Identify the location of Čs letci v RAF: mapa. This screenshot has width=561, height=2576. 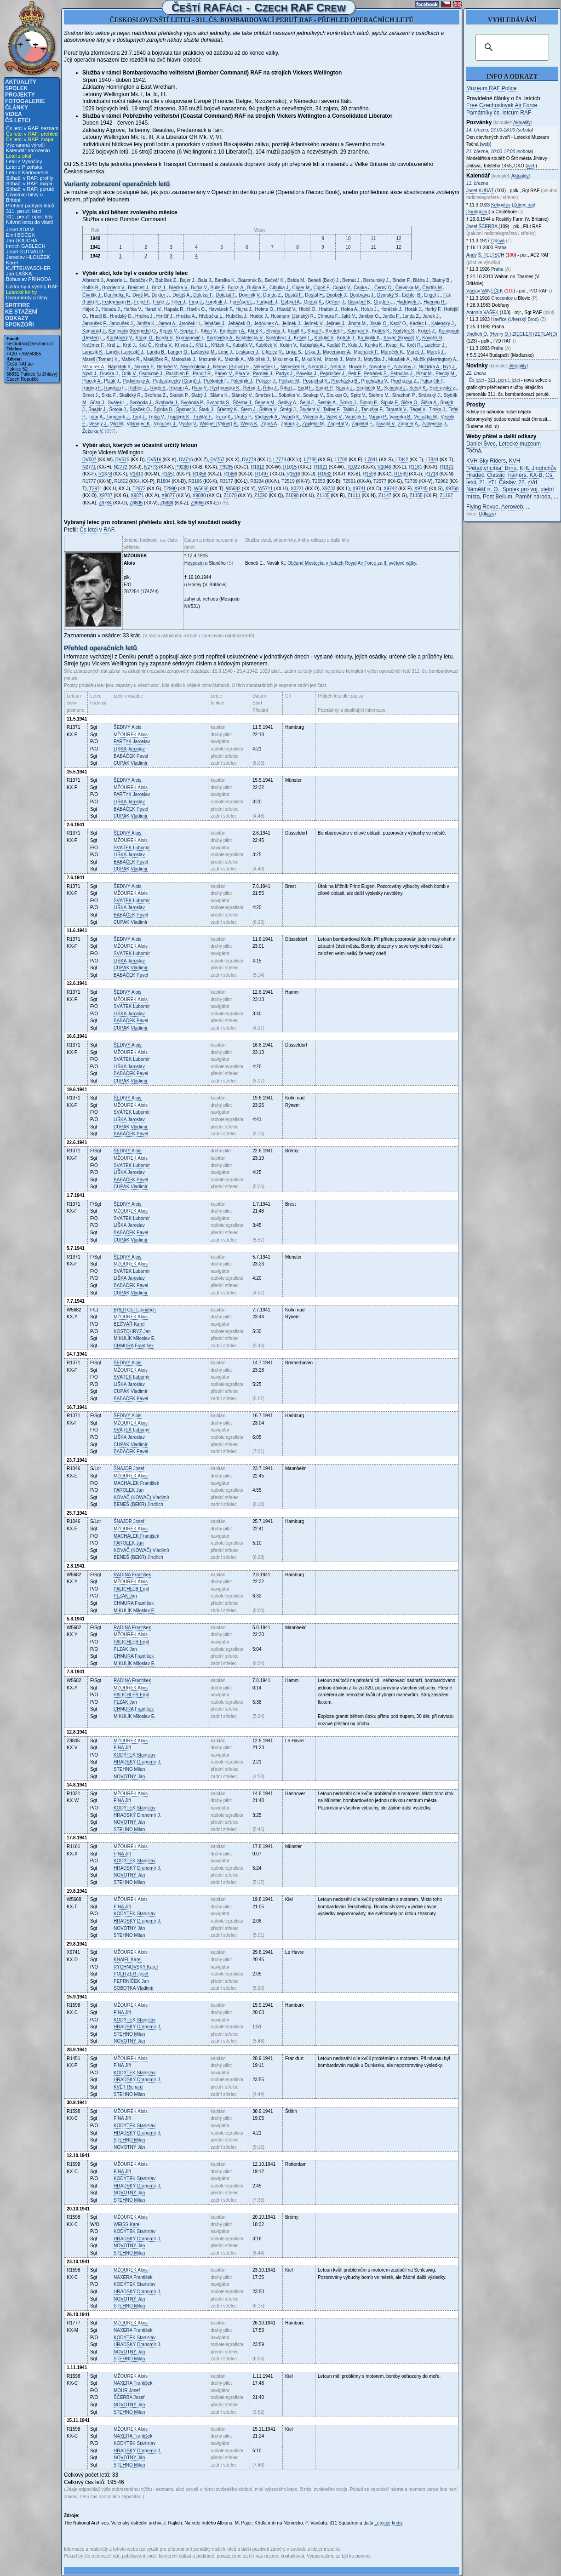
(29, 139).